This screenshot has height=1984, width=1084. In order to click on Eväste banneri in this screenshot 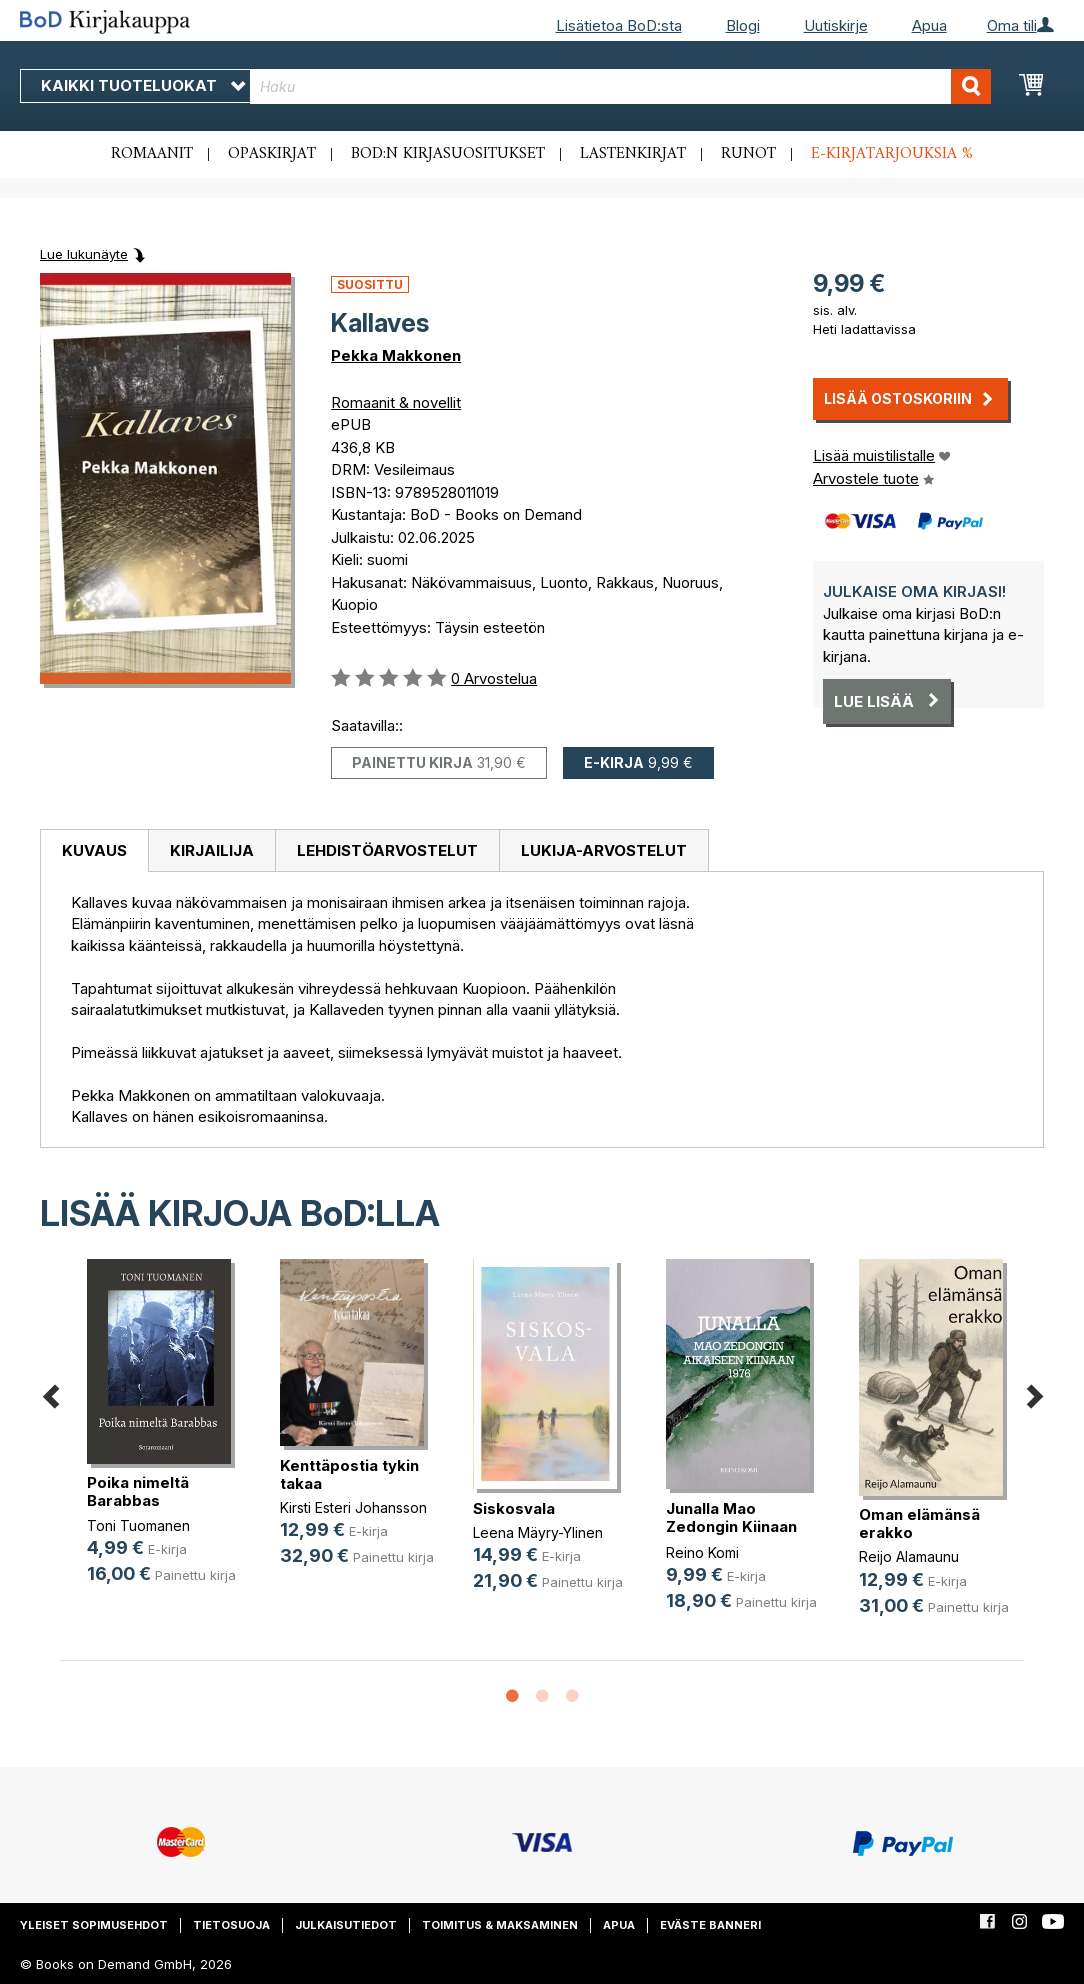, I will do `click(710, 1925)`.